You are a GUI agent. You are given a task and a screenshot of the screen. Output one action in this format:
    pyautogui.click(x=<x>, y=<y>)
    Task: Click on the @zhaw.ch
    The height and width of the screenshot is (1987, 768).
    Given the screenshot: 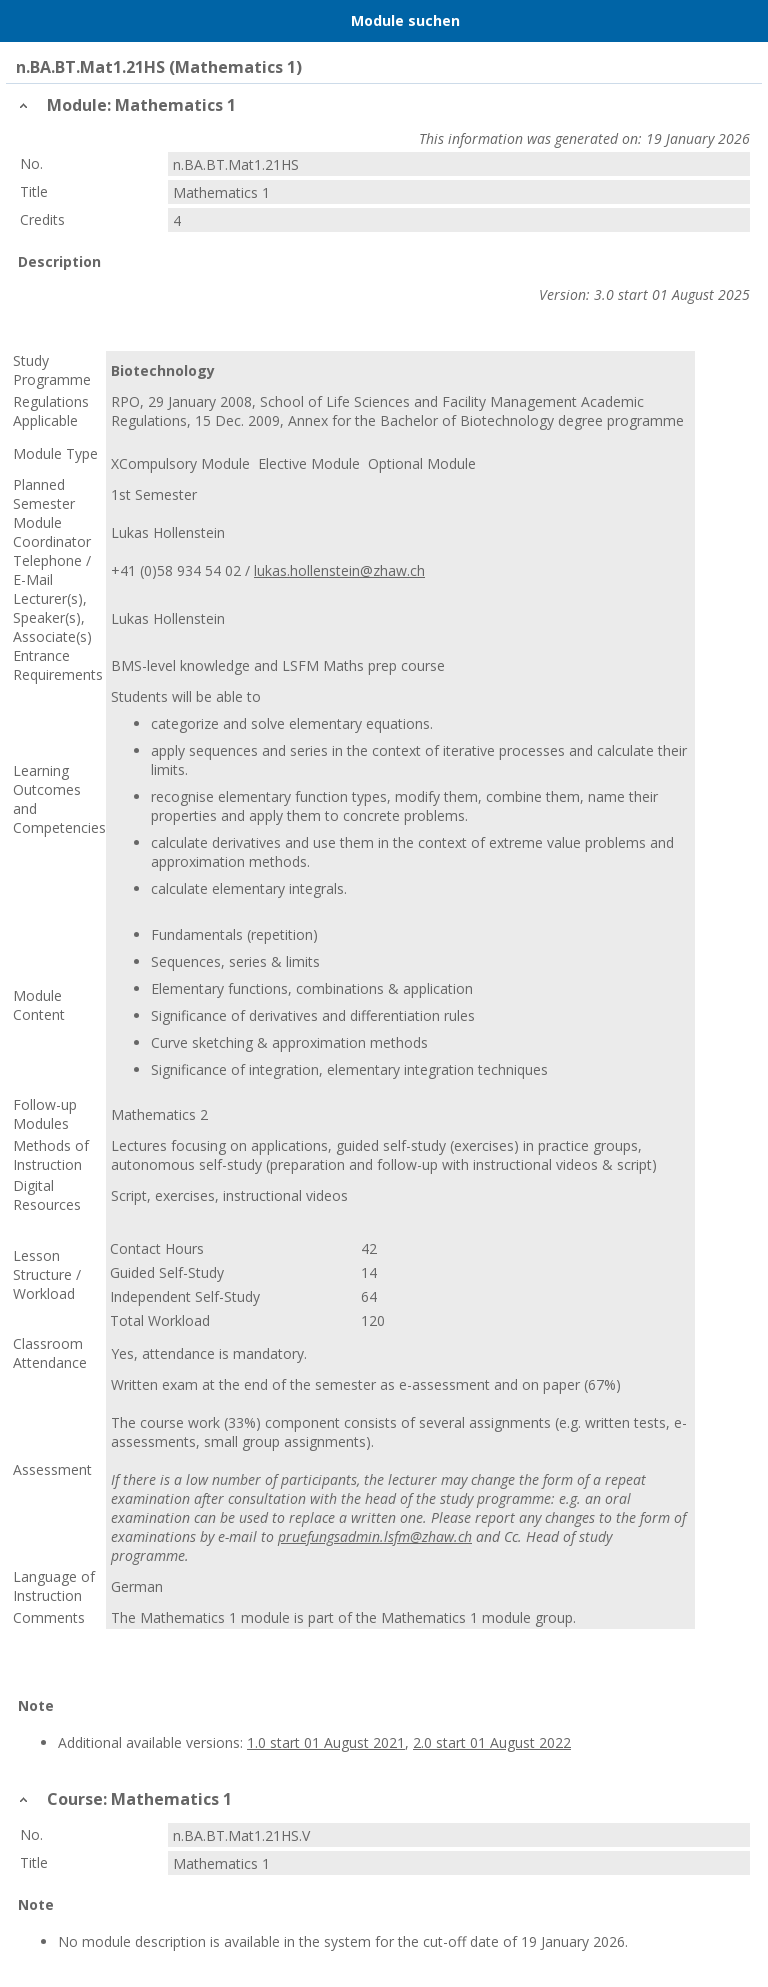 What is the action you would take?
    pyautogui.click(x=392, y=570)
    